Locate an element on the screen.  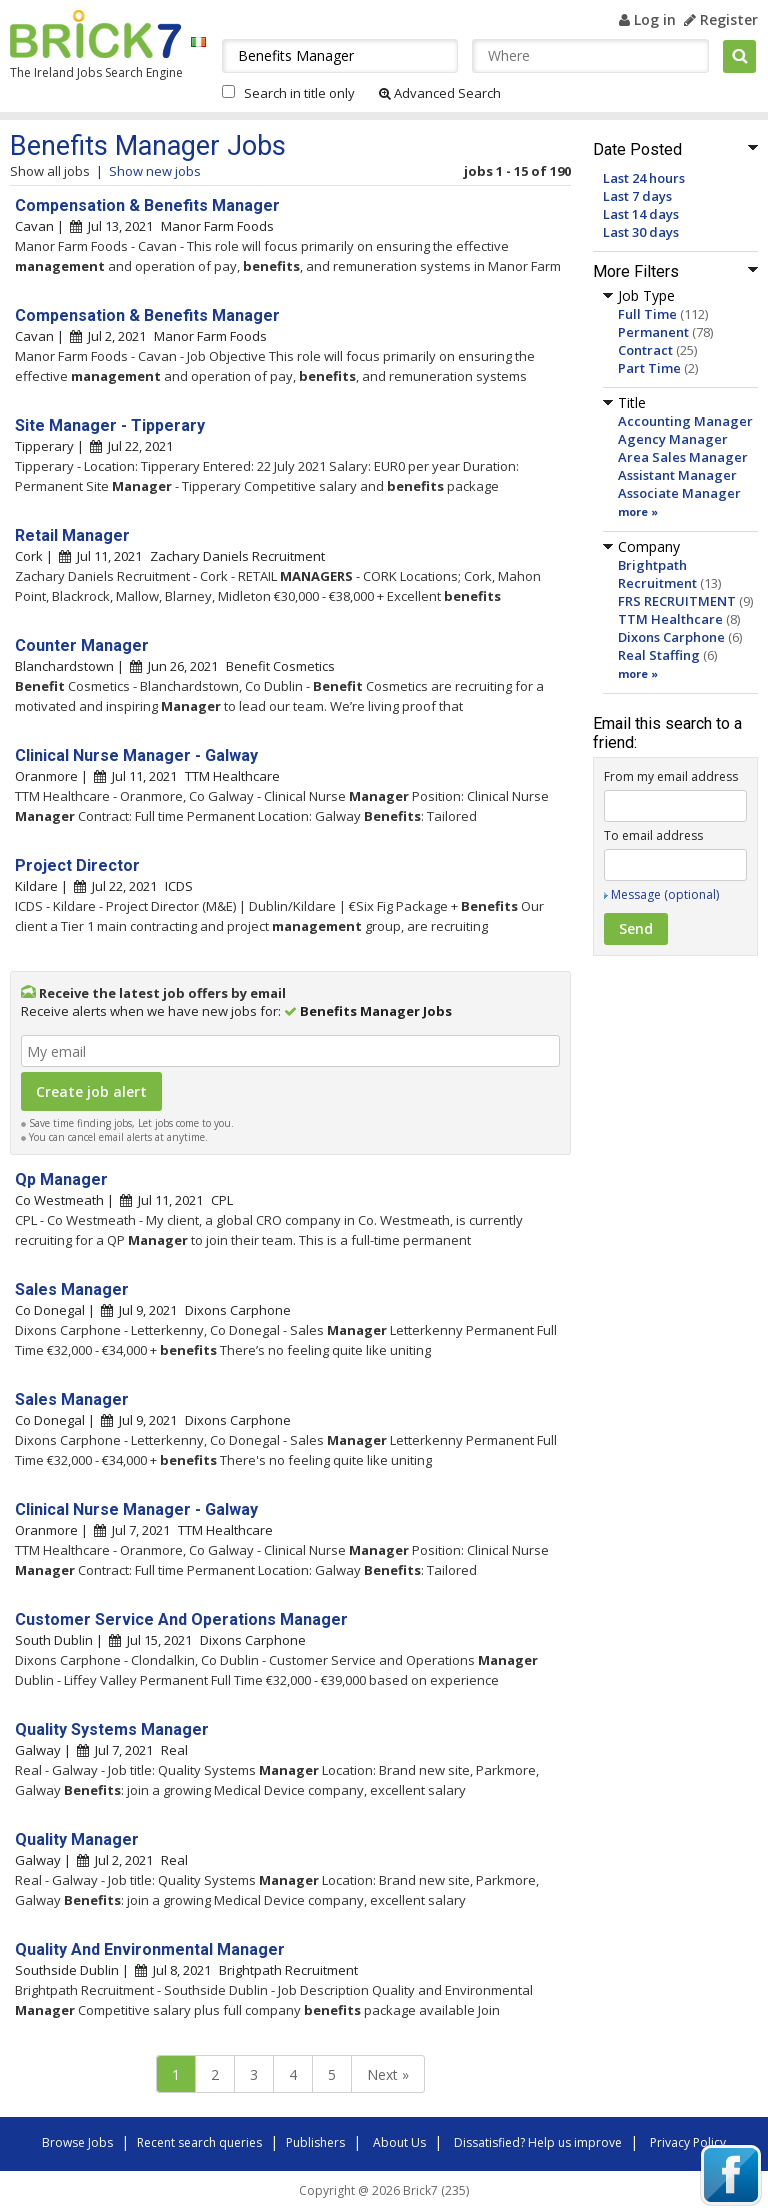
Counter Manager is located at coordinates (82, 645).